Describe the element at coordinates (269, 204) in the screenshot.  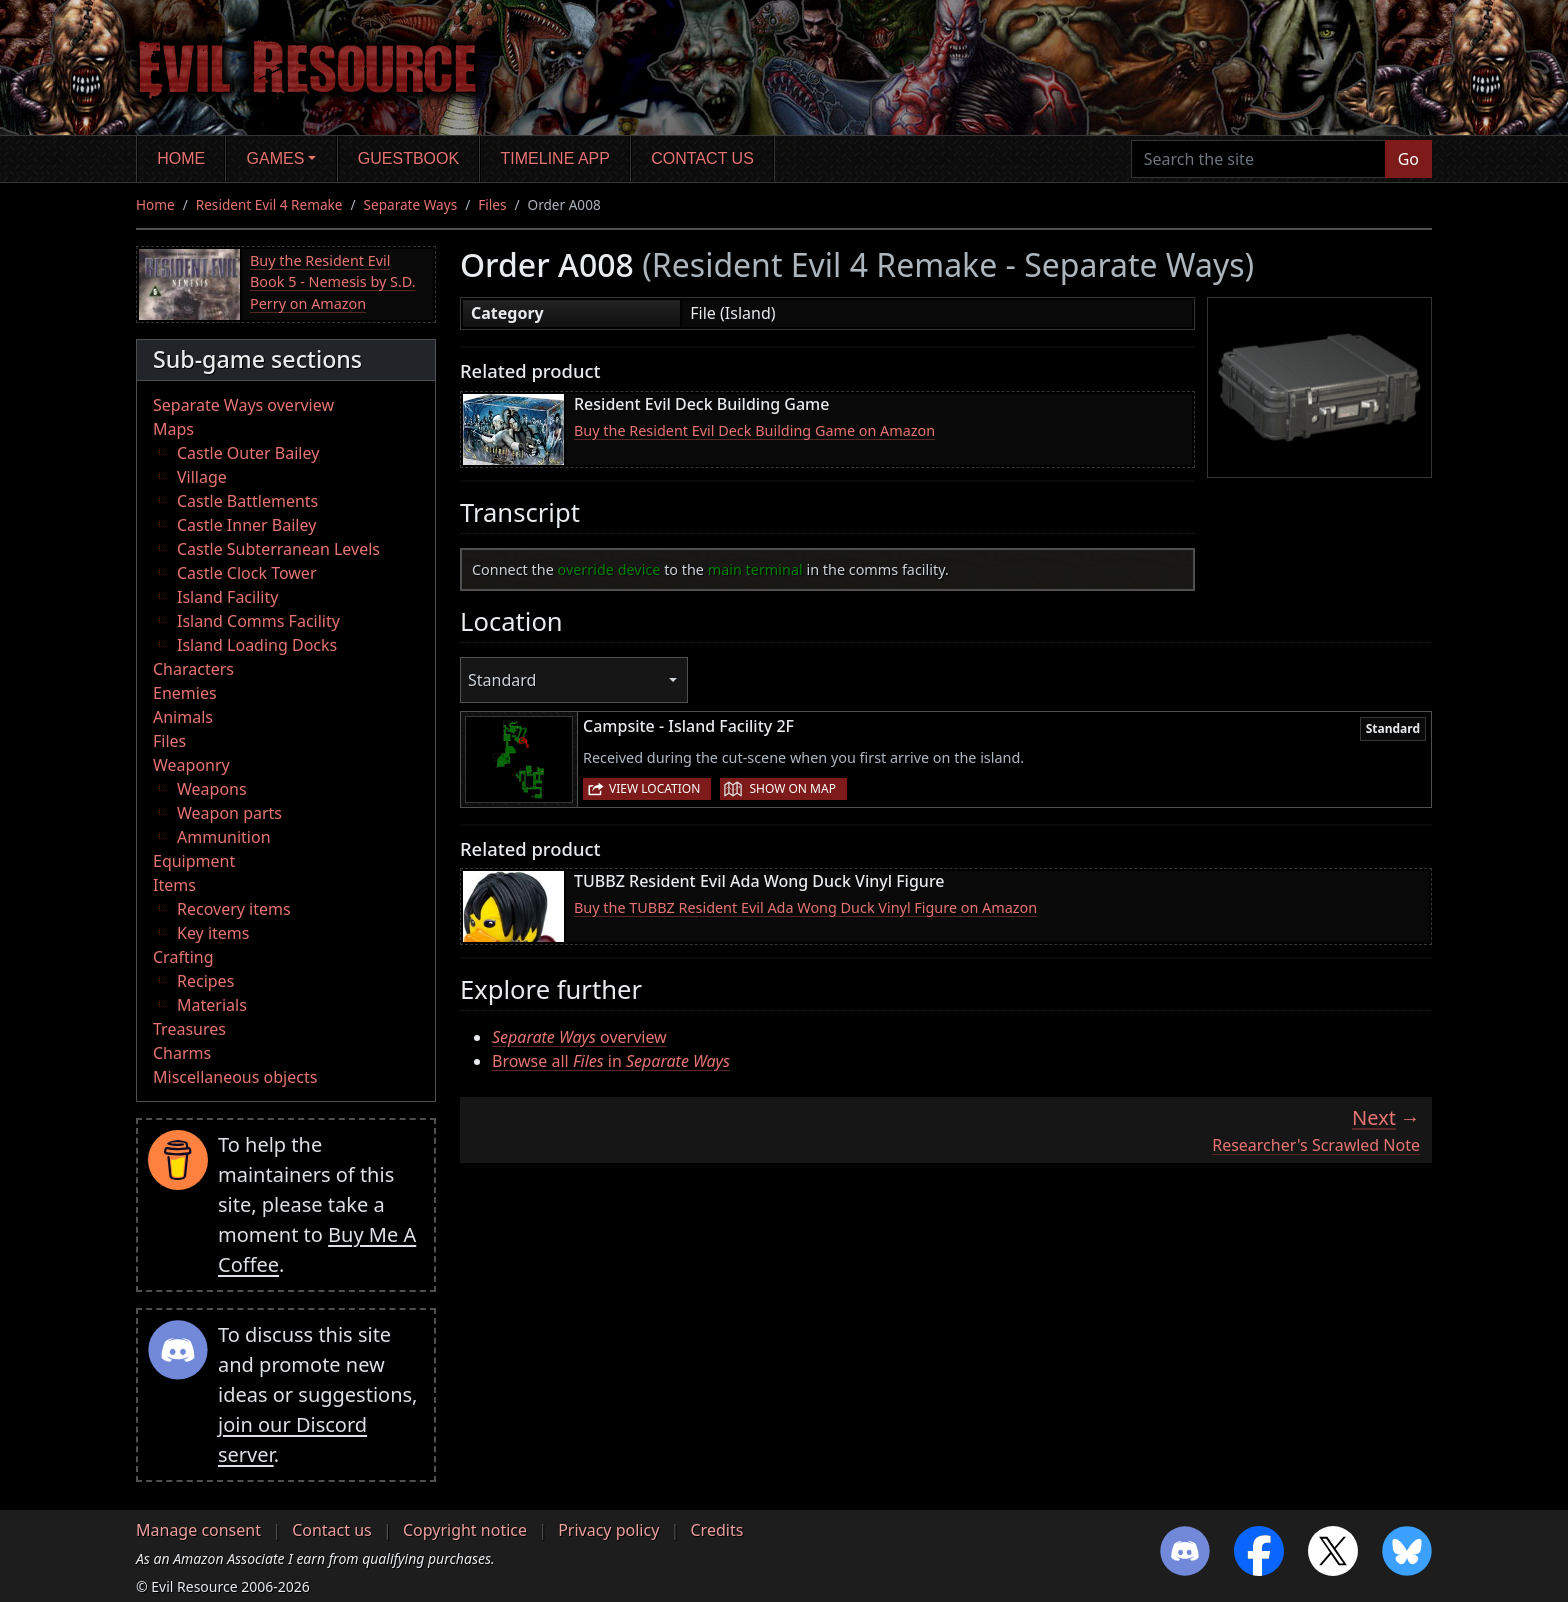
I see `Resident Evil 4 Remake` at that location.